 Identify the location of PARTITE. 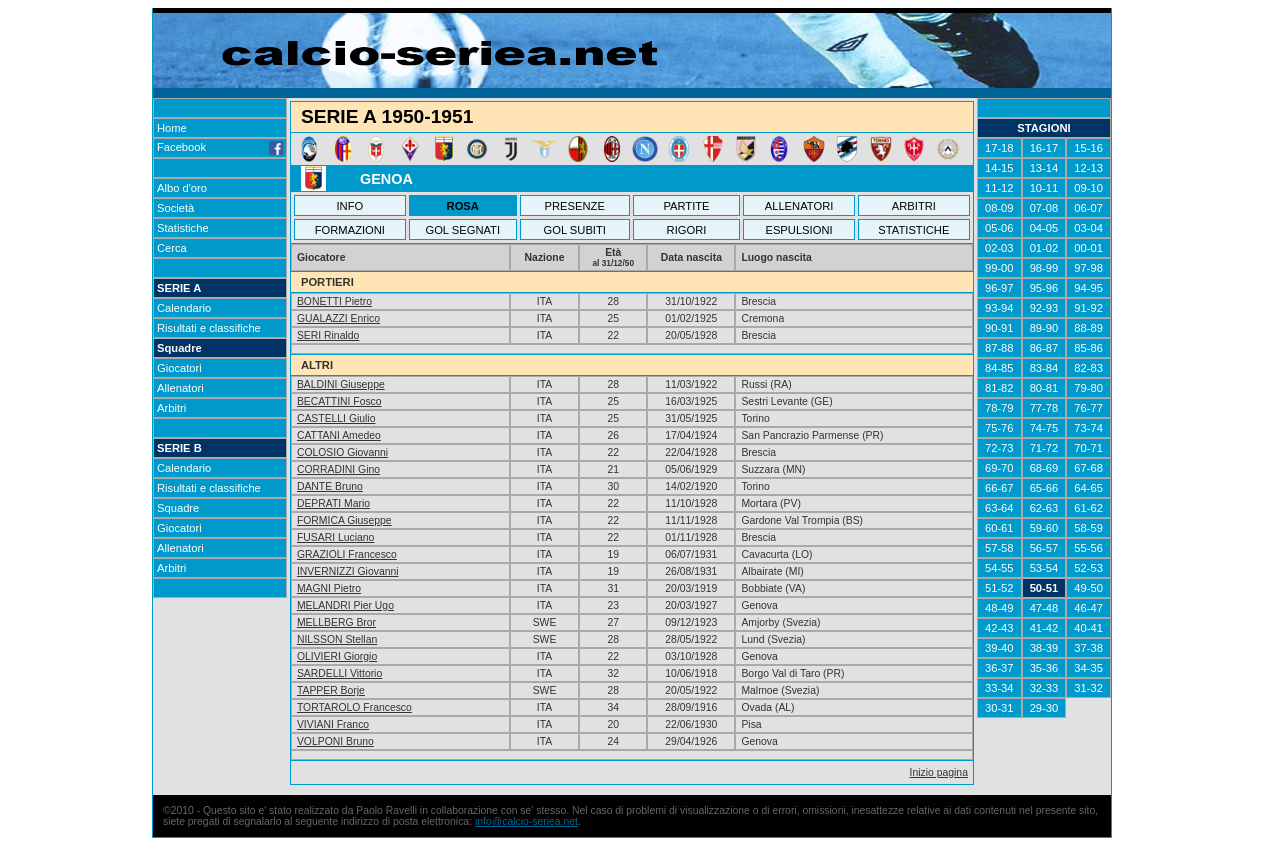
(686, 206).